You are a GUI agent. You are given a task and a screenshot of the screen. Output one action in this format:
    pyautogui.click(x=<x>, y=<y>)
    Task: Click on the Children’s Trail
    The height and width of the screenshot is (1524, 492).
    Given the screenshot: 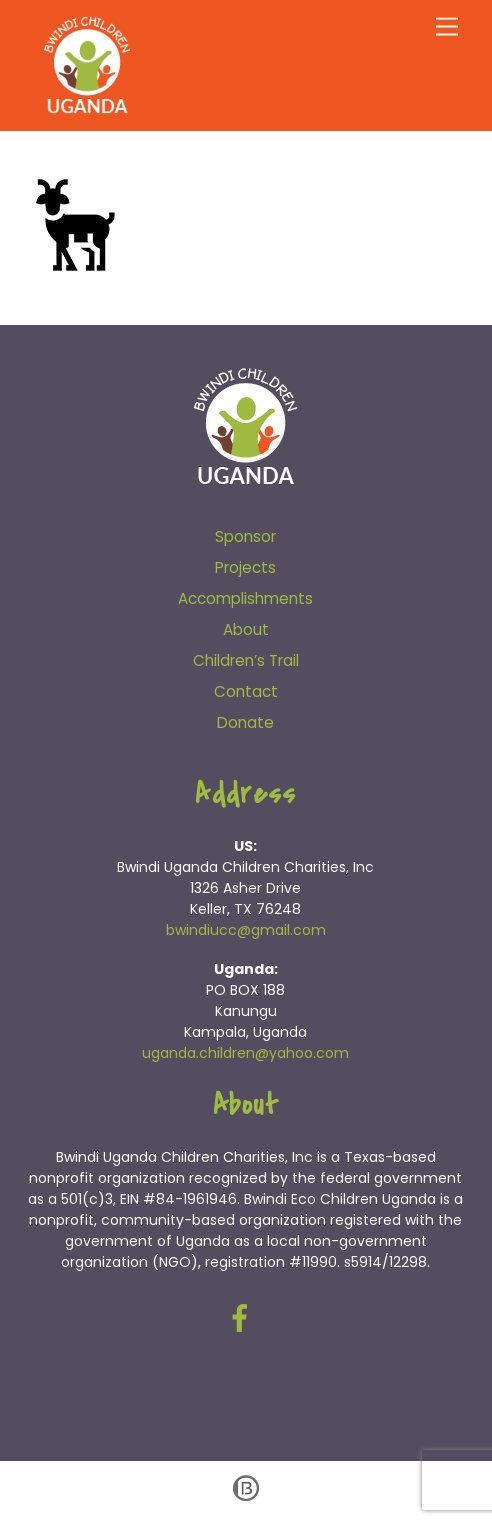 What is the action you would take?
    pyautogui.click(x=246, y=660)
    